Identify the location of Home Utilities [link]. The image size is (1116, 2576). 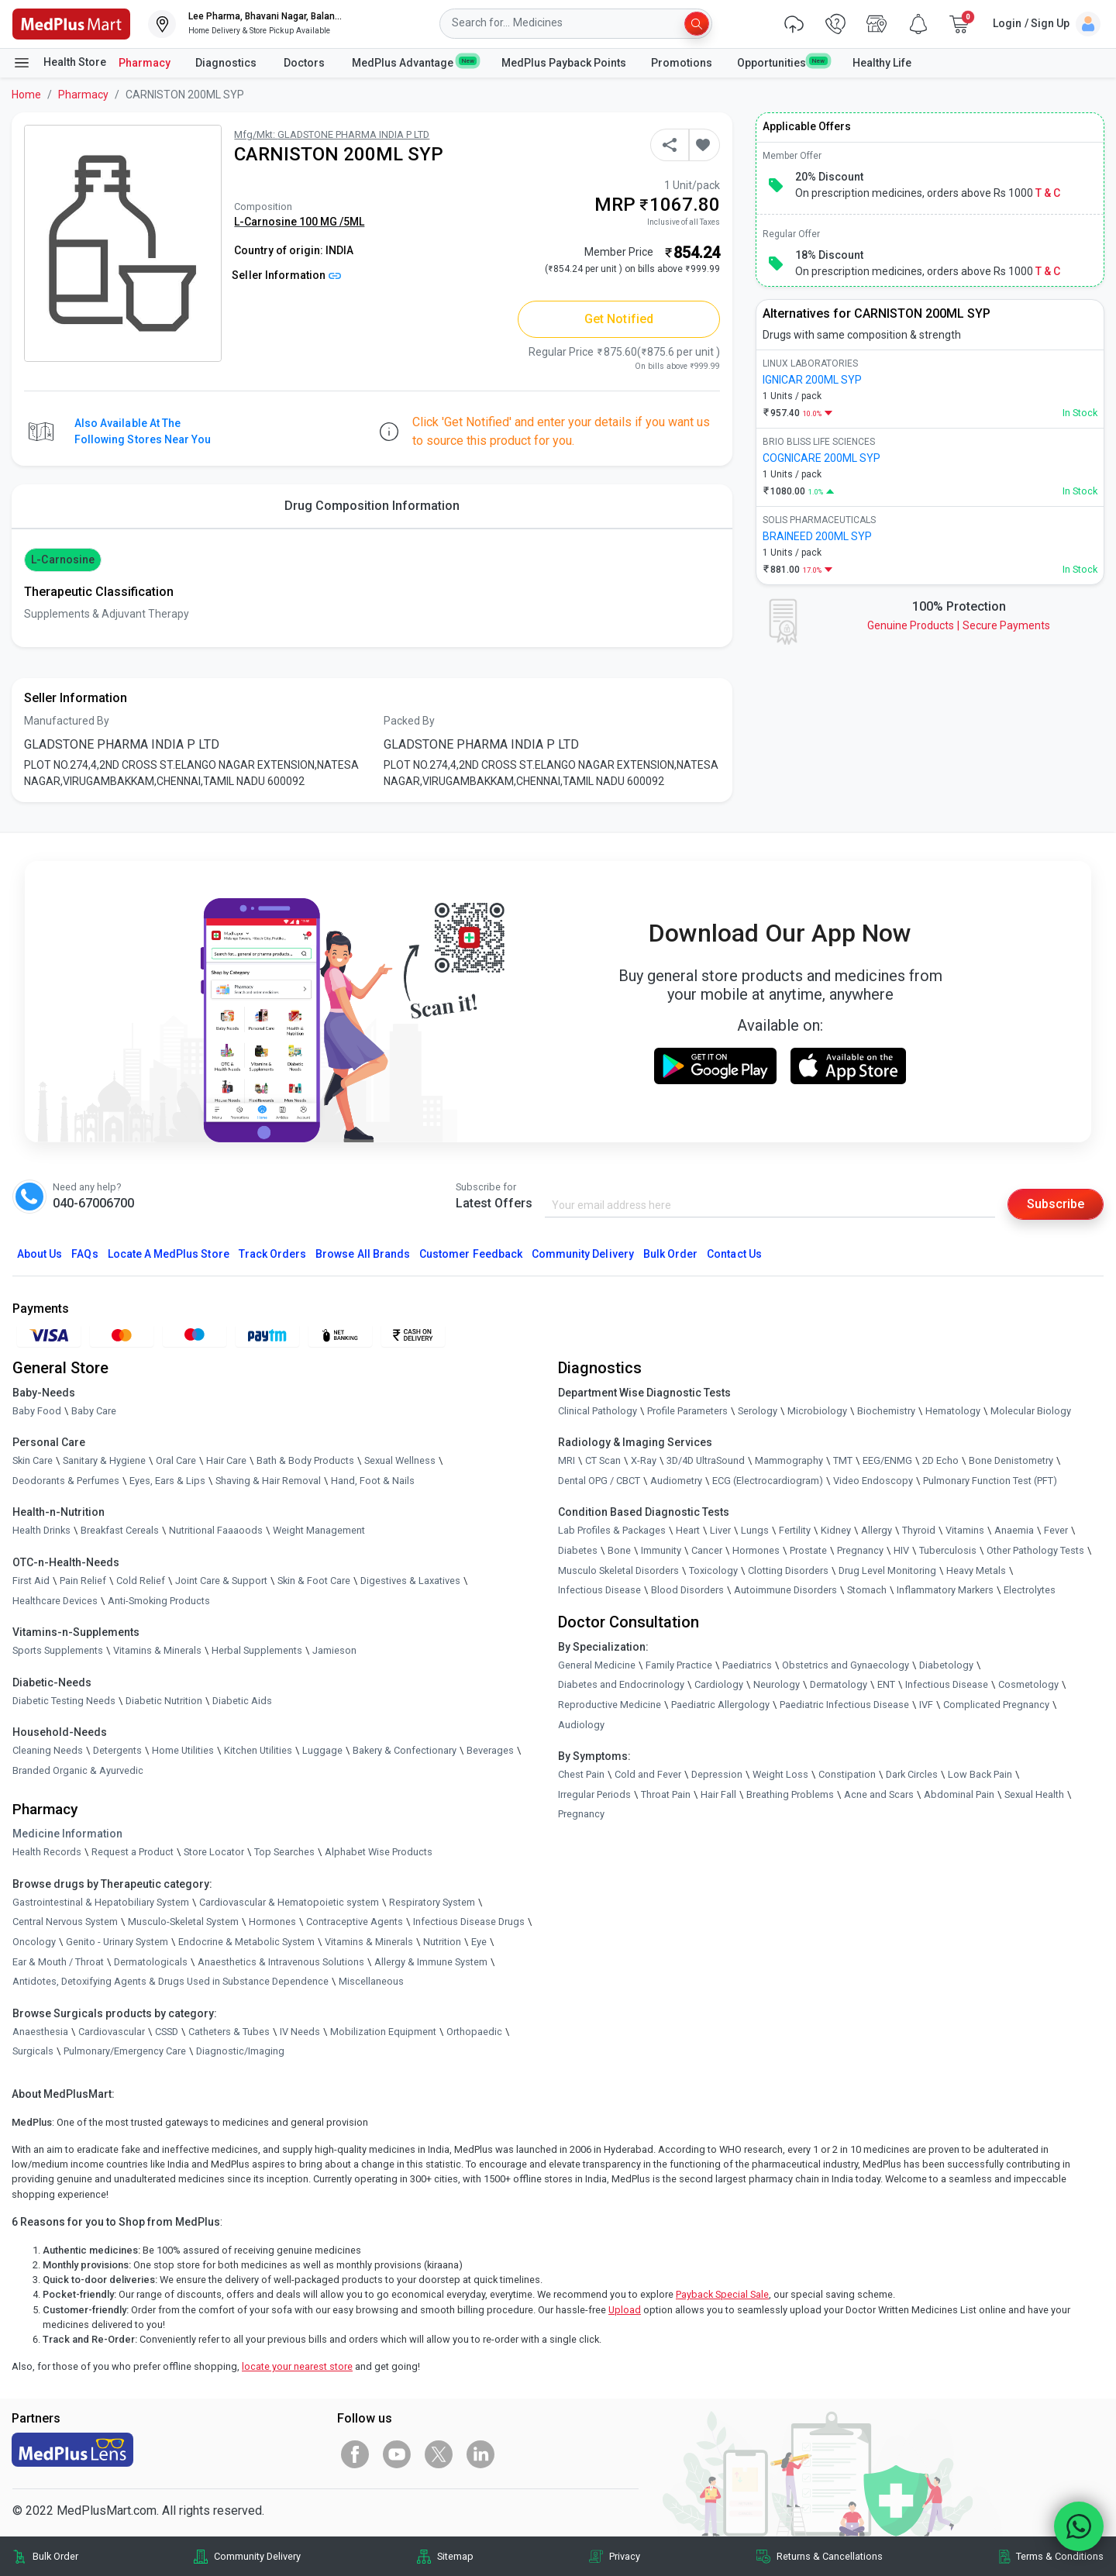
(183, 1750).